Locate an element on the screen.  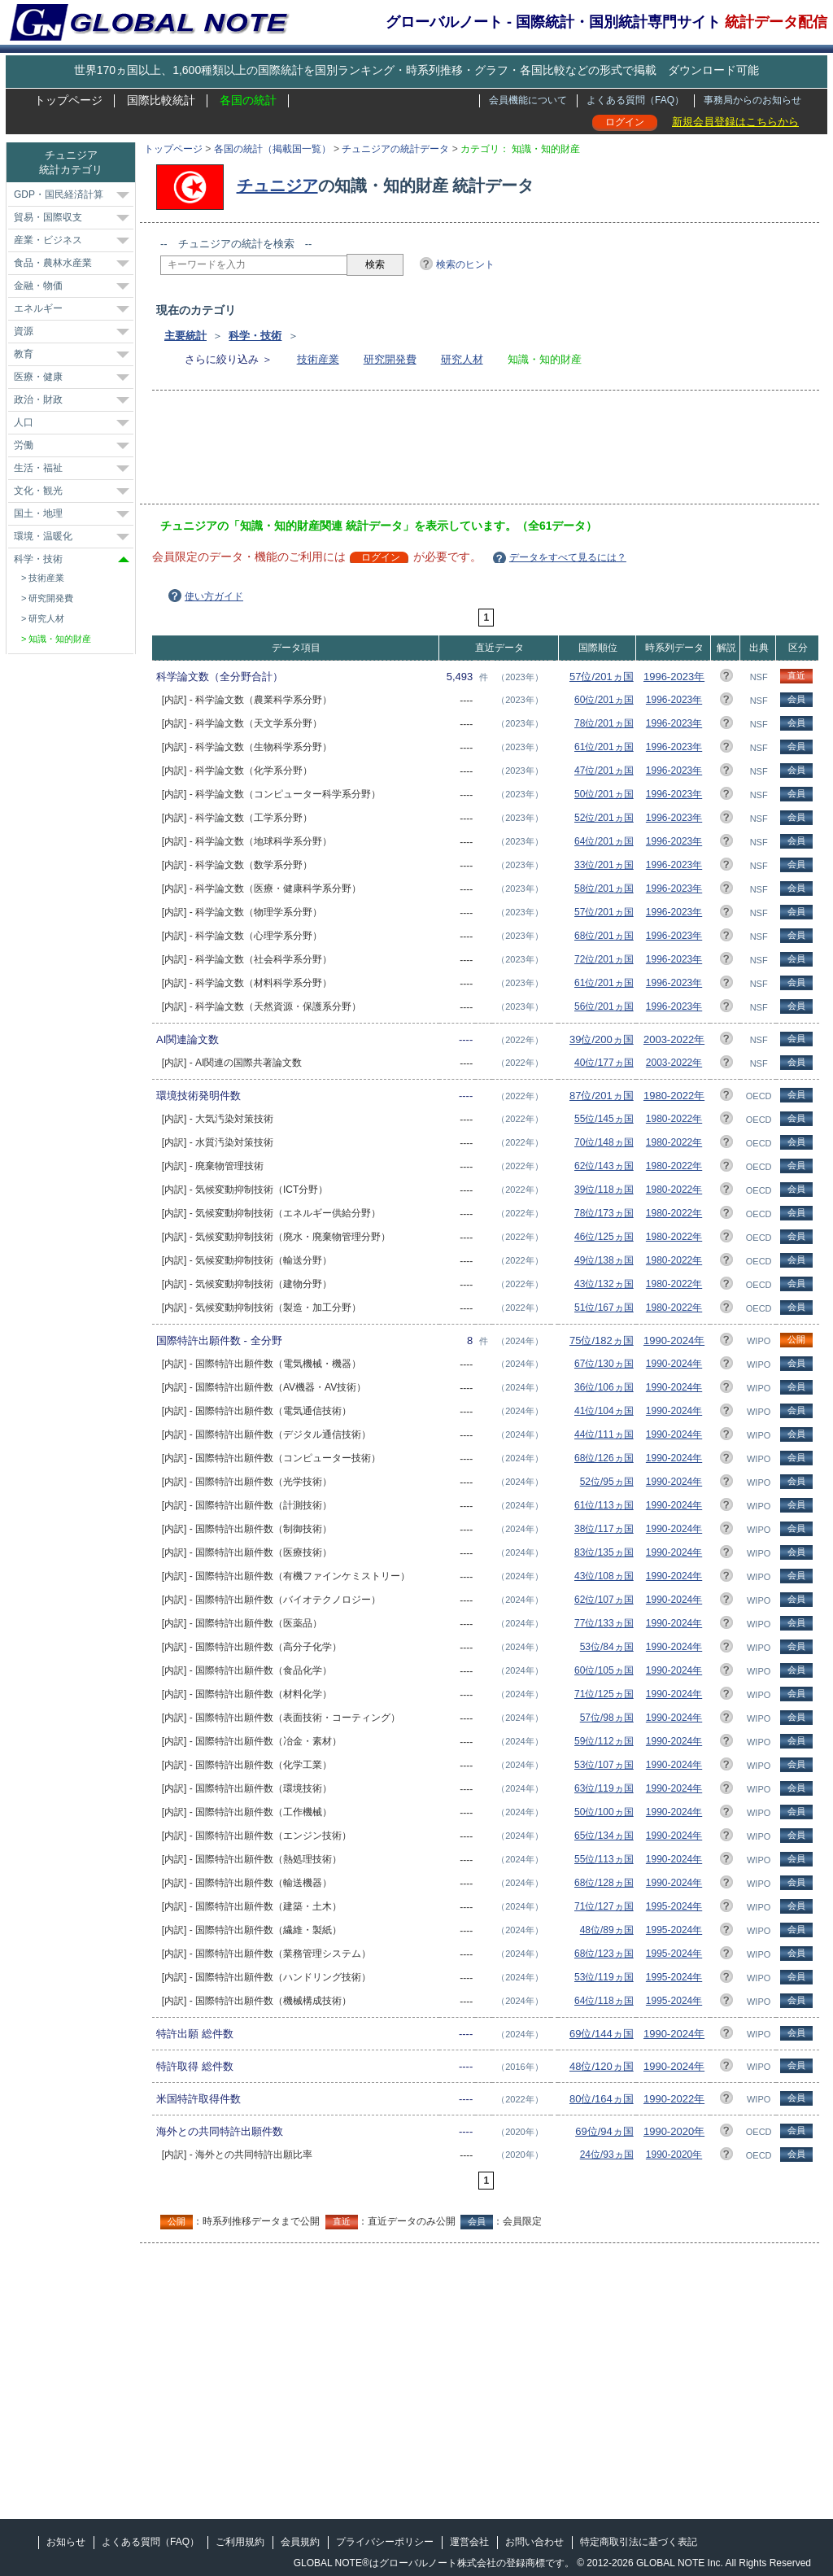
80位/164ヵ国 is located at coordinates (601, 2099).